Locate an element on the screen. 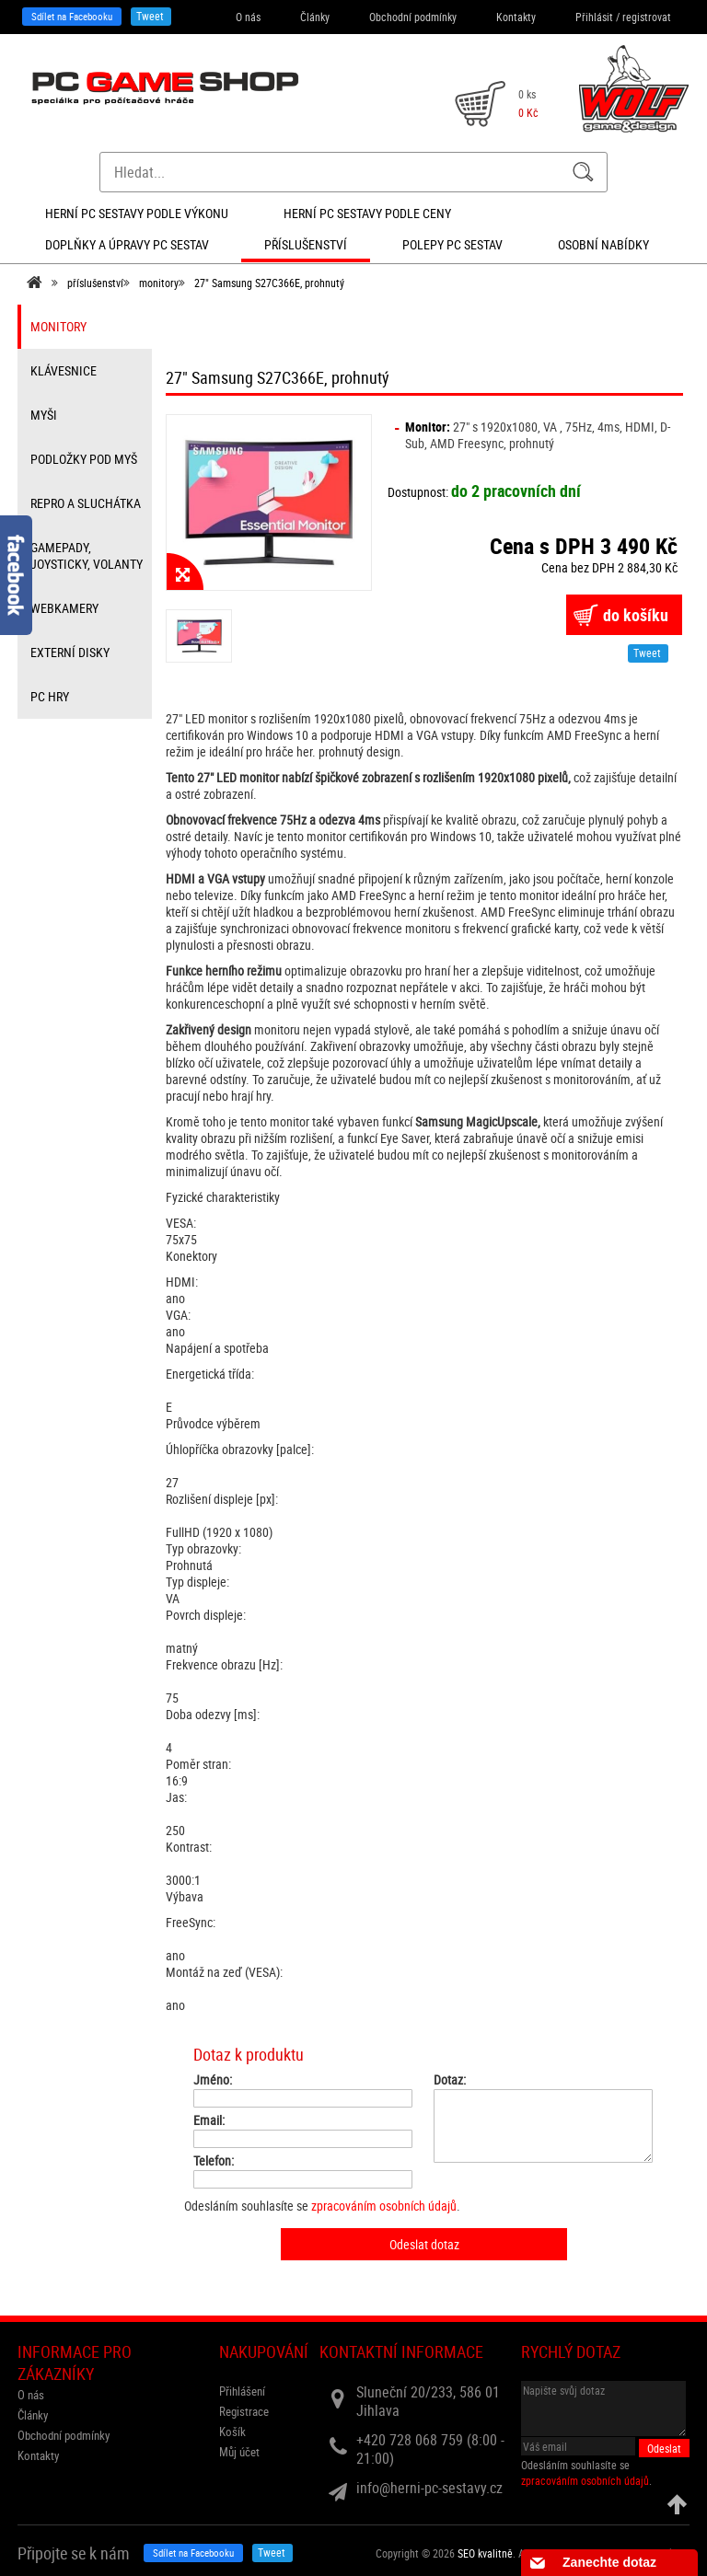 This screenshot has height=2576, width=707. klávesnice is located at coordinates (63, 370).